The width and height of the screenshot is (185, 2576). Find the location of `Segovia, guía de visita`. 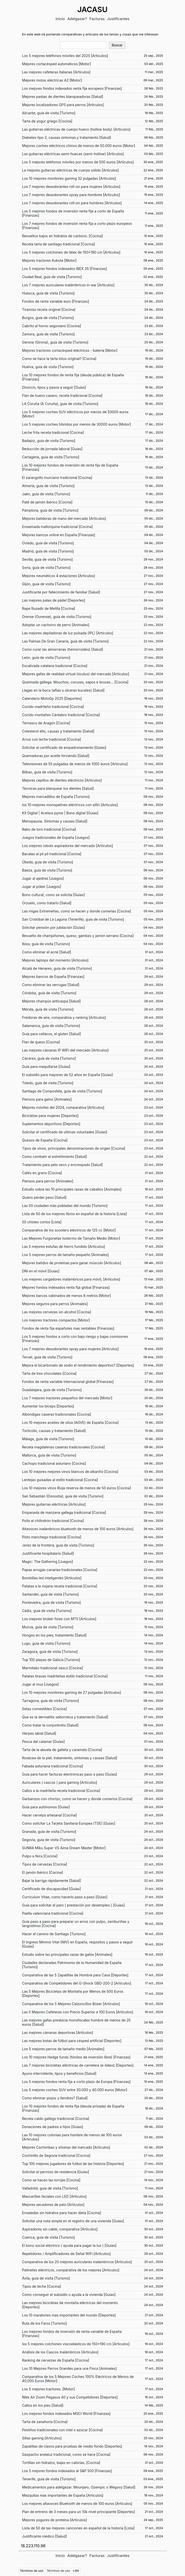

Segovia, guía de visita is located at coordinates (40, 1840).